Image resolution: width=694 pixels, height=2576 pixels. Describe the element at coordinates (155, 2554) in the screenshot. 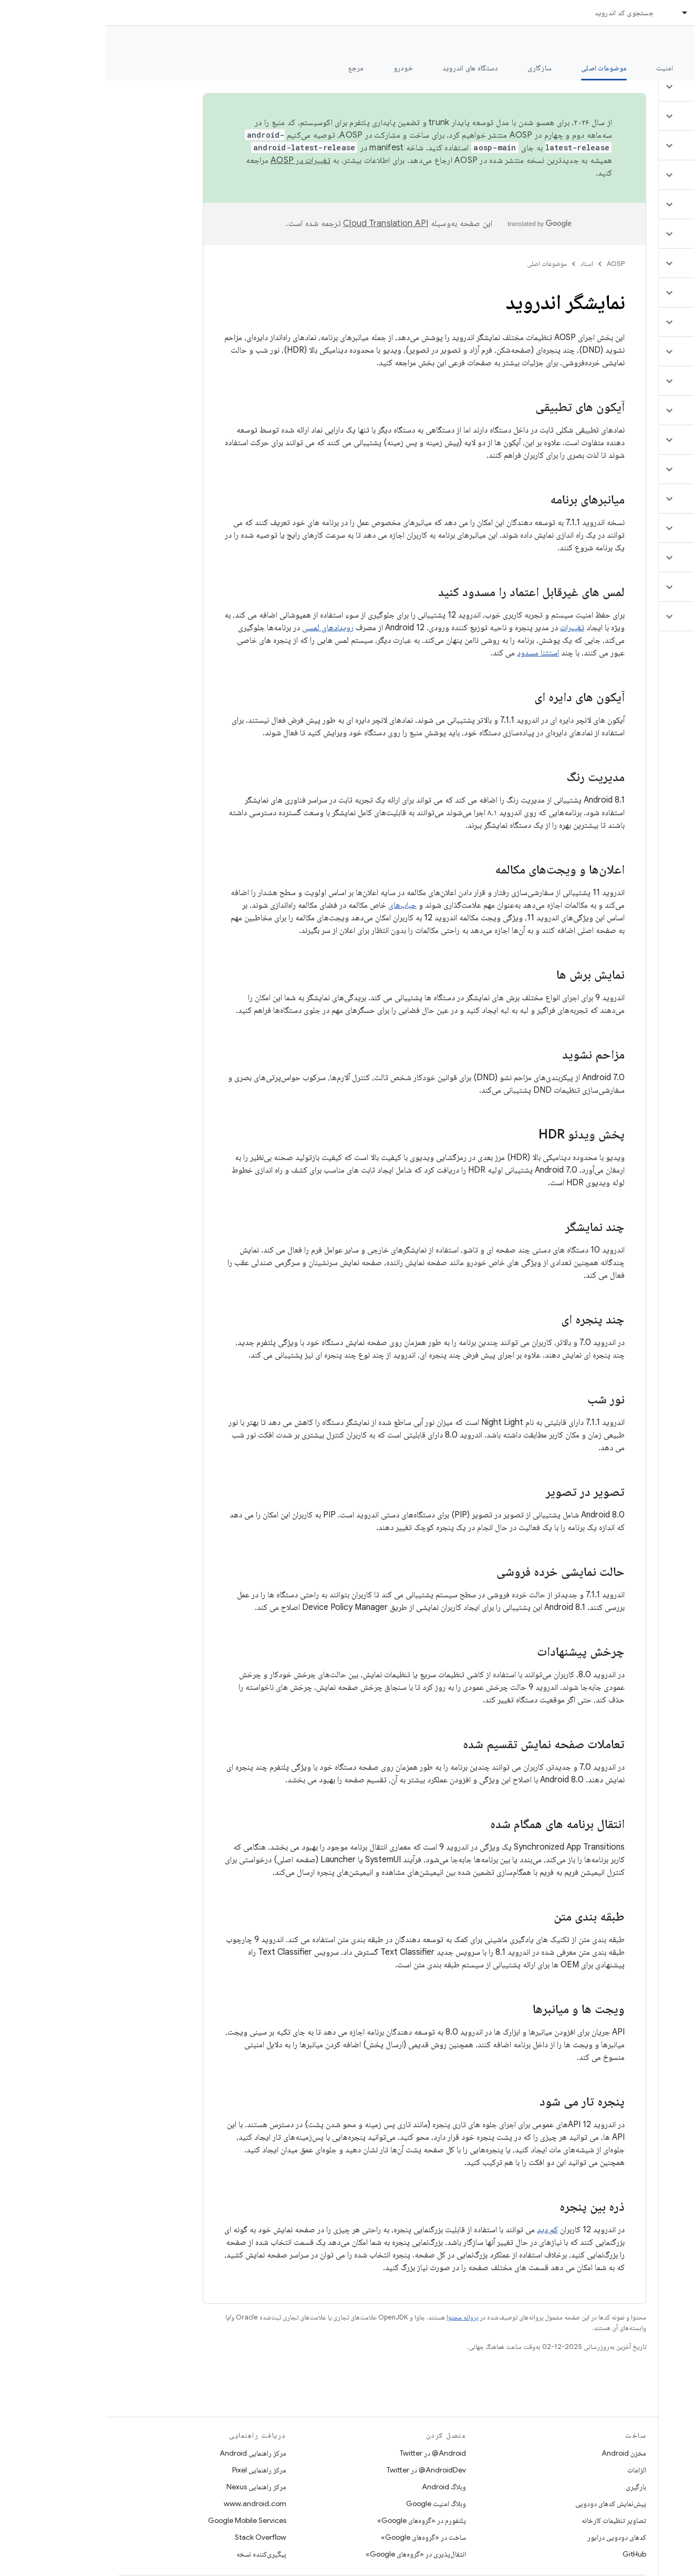

I see `پیگیری‌کننده نسخه` at that location.